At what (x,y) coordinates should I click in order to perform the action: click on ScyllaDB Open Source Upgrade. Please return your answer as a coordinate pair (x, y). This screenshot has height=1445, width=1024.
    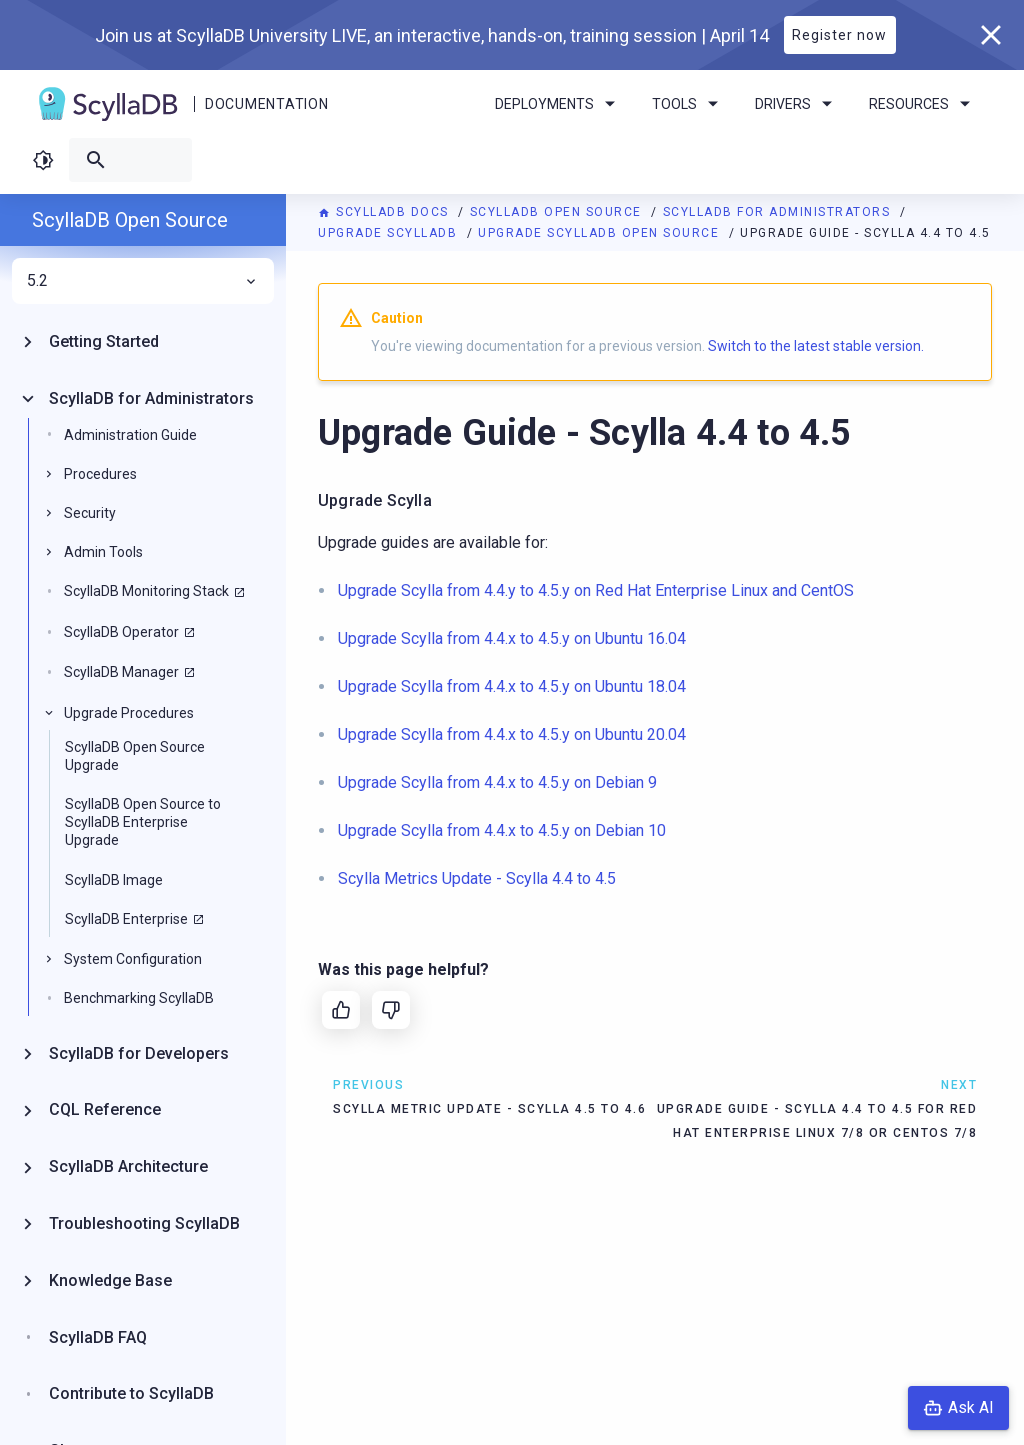
    Looking at the image, I should click on (135, 756).